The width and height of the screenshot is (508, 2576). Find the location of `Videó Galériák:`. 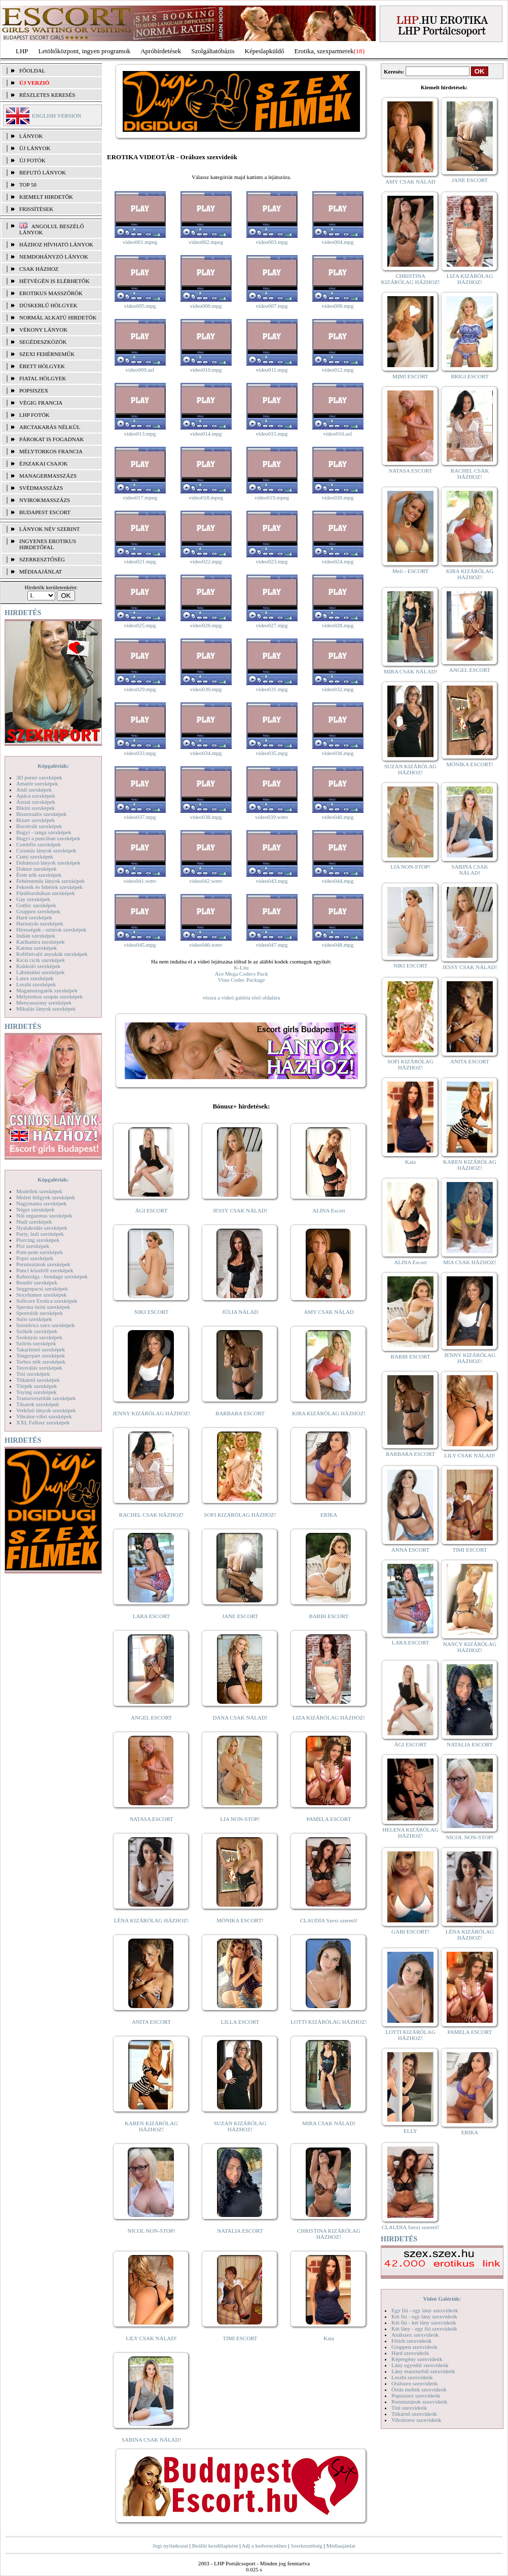

Videó Galériák: is located at coordinates (442, 2299).